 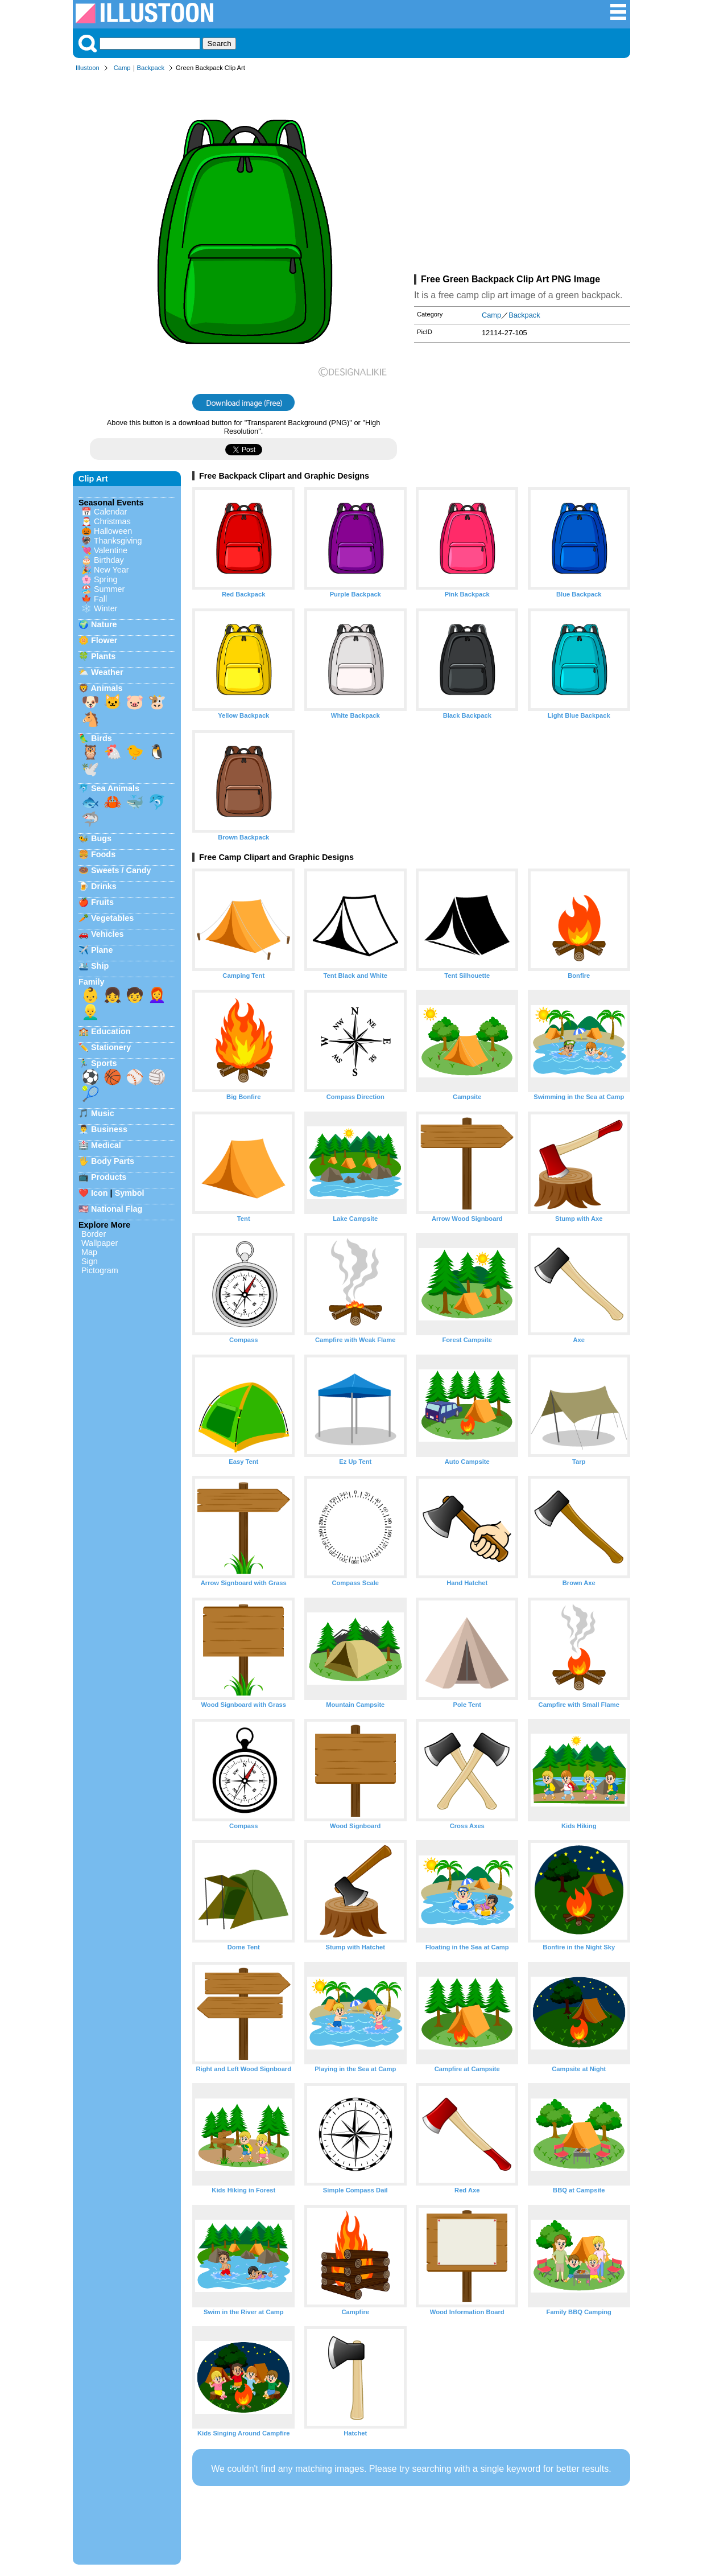 I want to click on Foods, so click(x=103, y=854).